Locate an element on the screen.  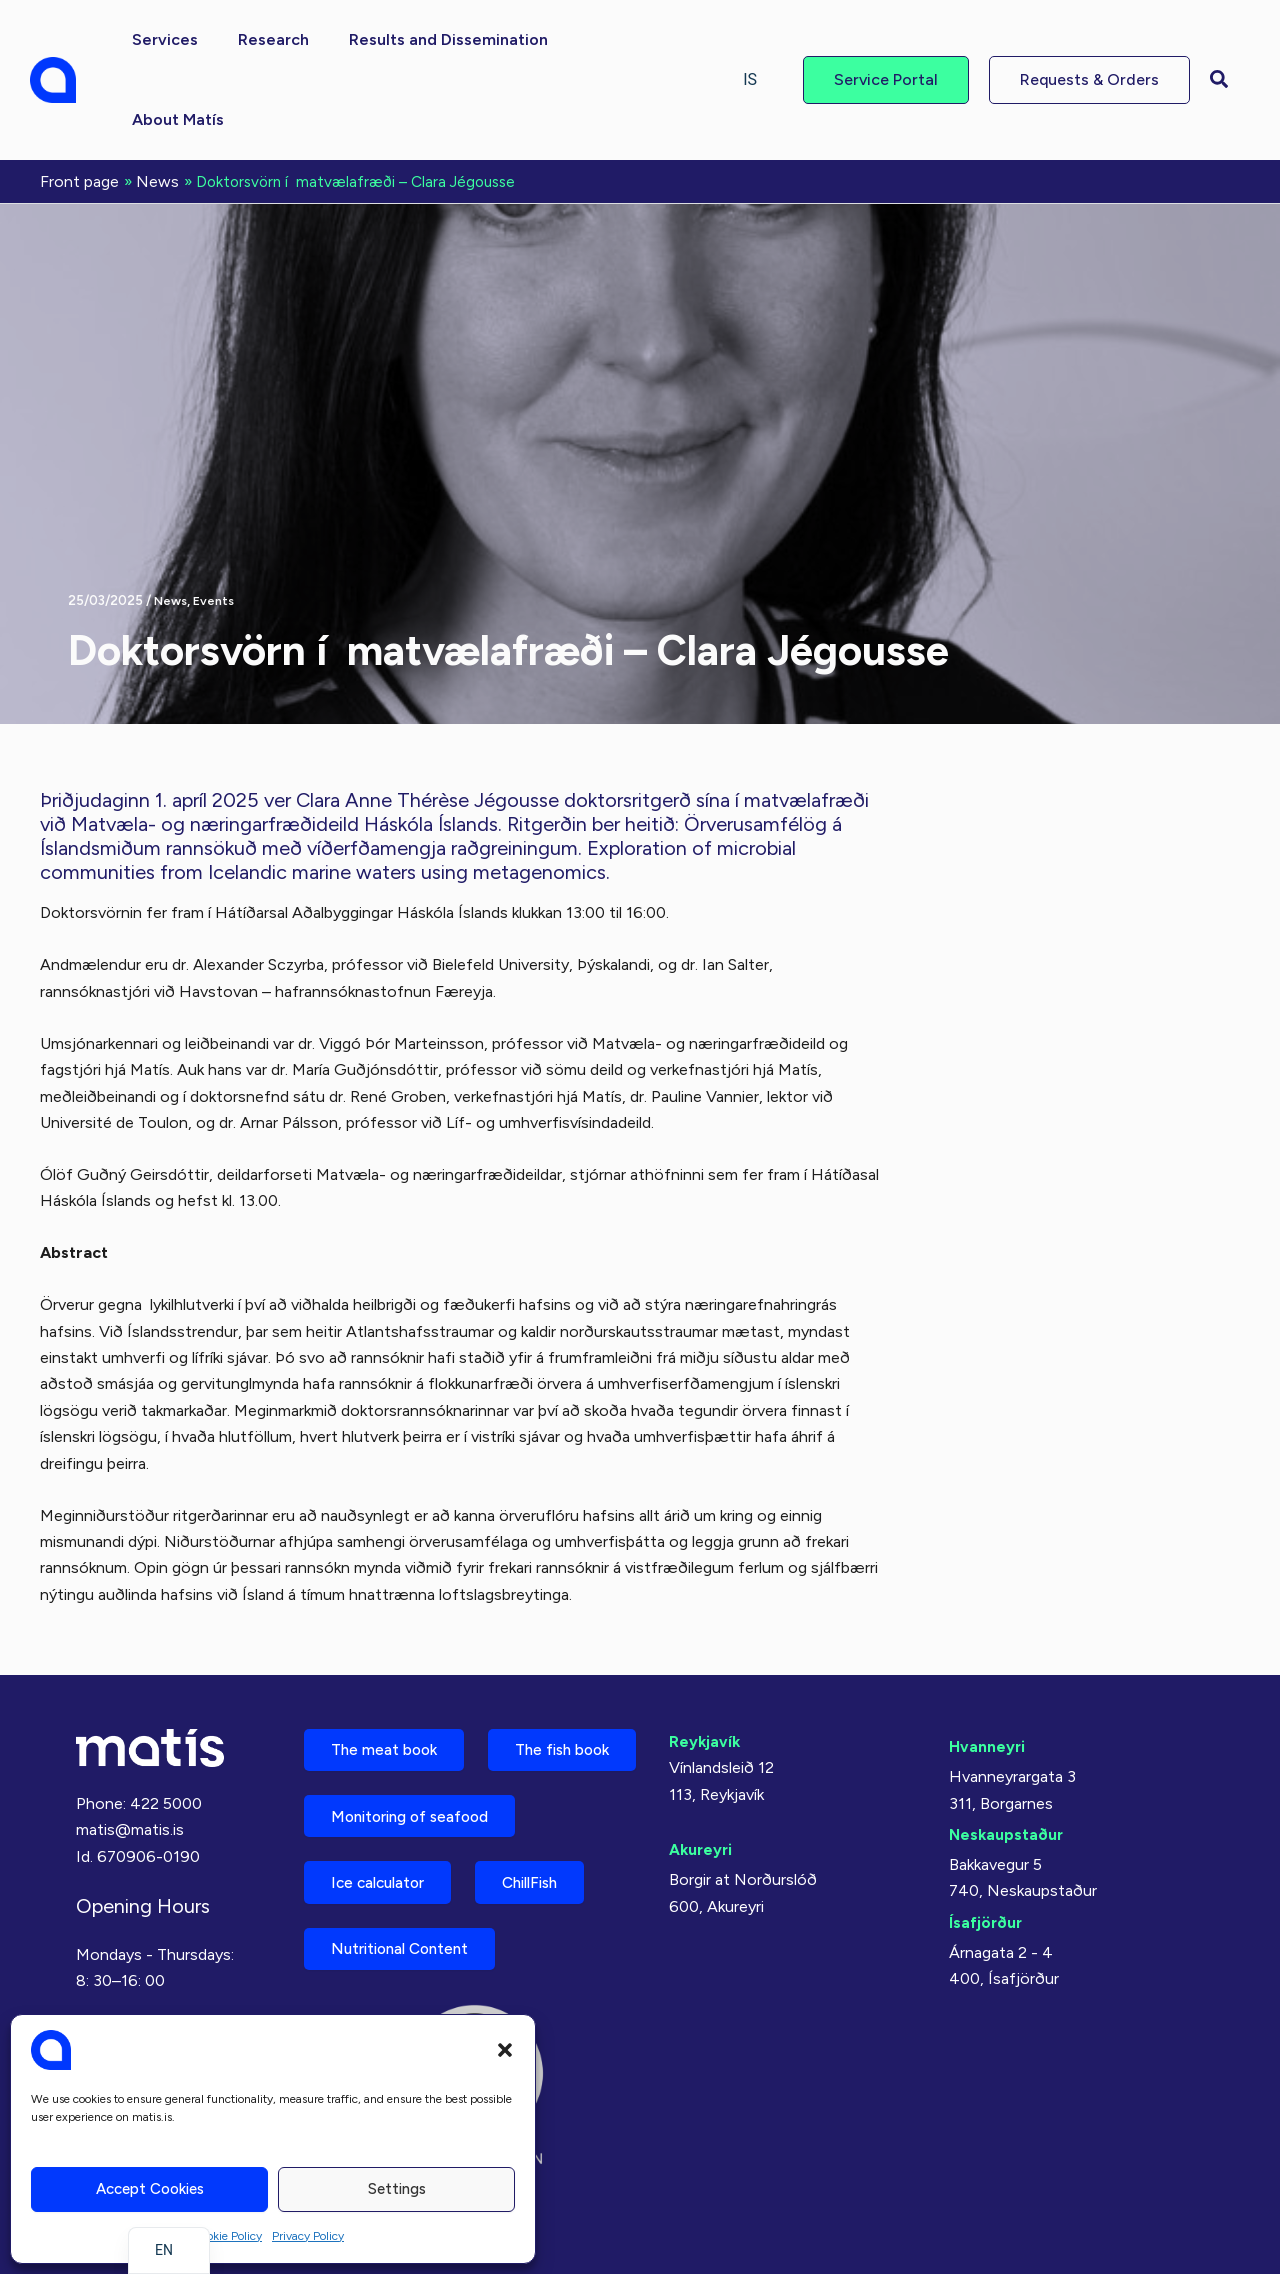
Neskaupstaður is located at coordinates (1007, 1749).